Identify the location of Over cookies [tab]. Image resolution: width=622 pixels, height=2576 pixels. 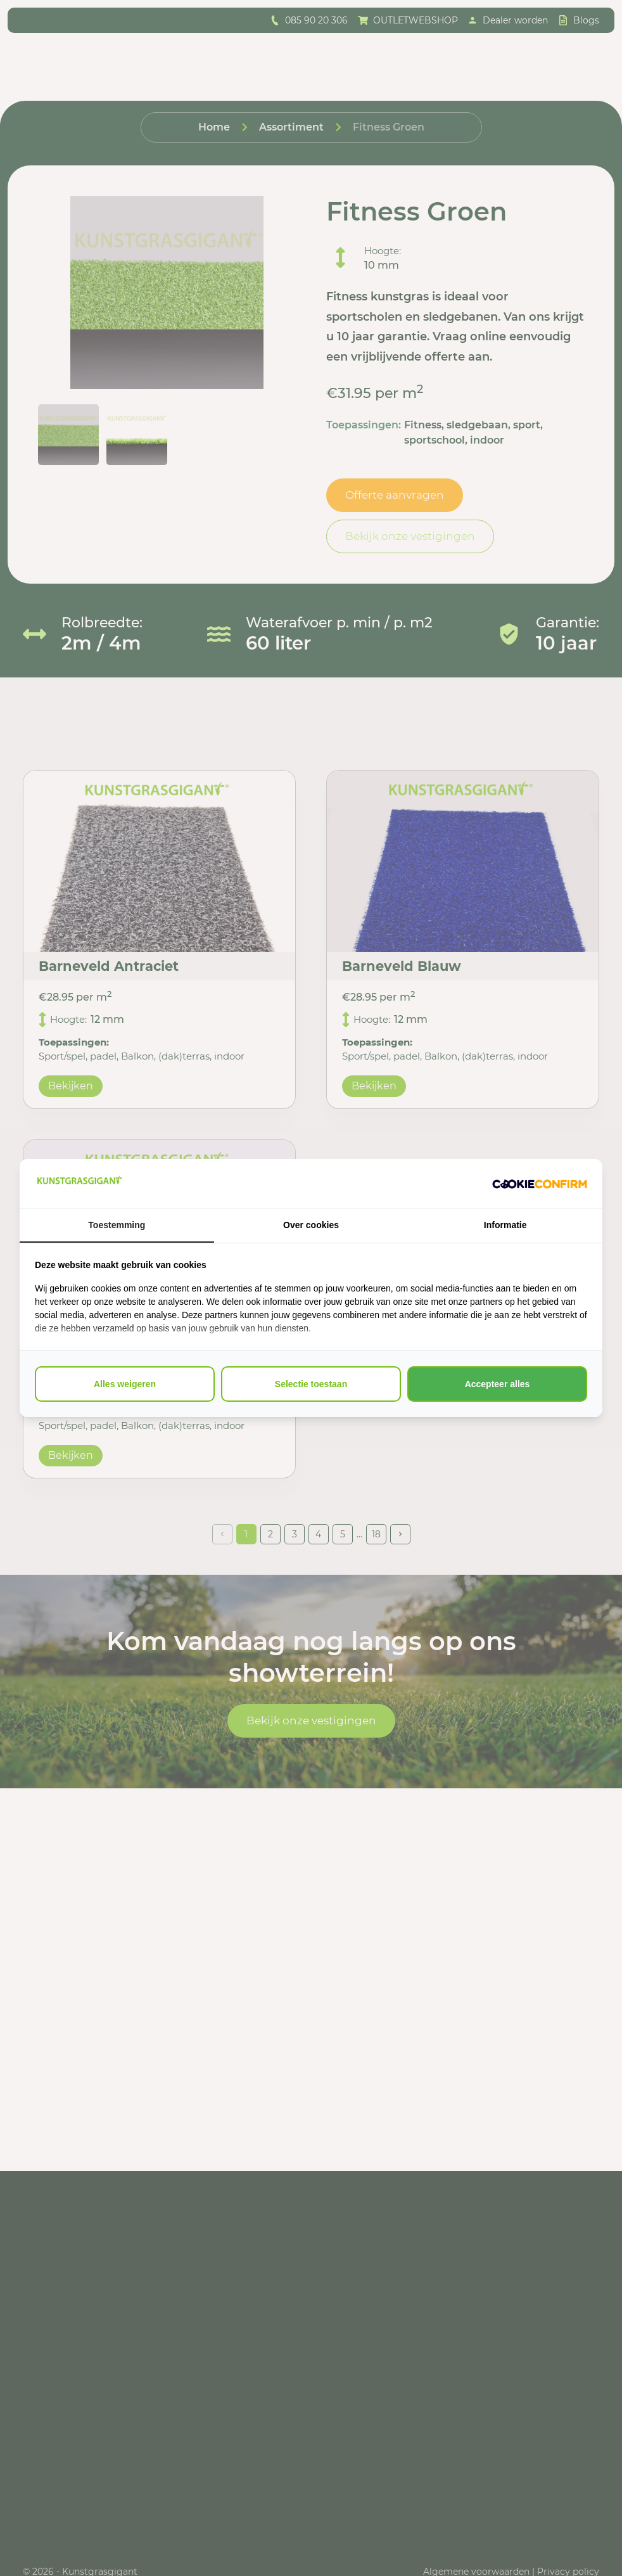
(311, 1225).